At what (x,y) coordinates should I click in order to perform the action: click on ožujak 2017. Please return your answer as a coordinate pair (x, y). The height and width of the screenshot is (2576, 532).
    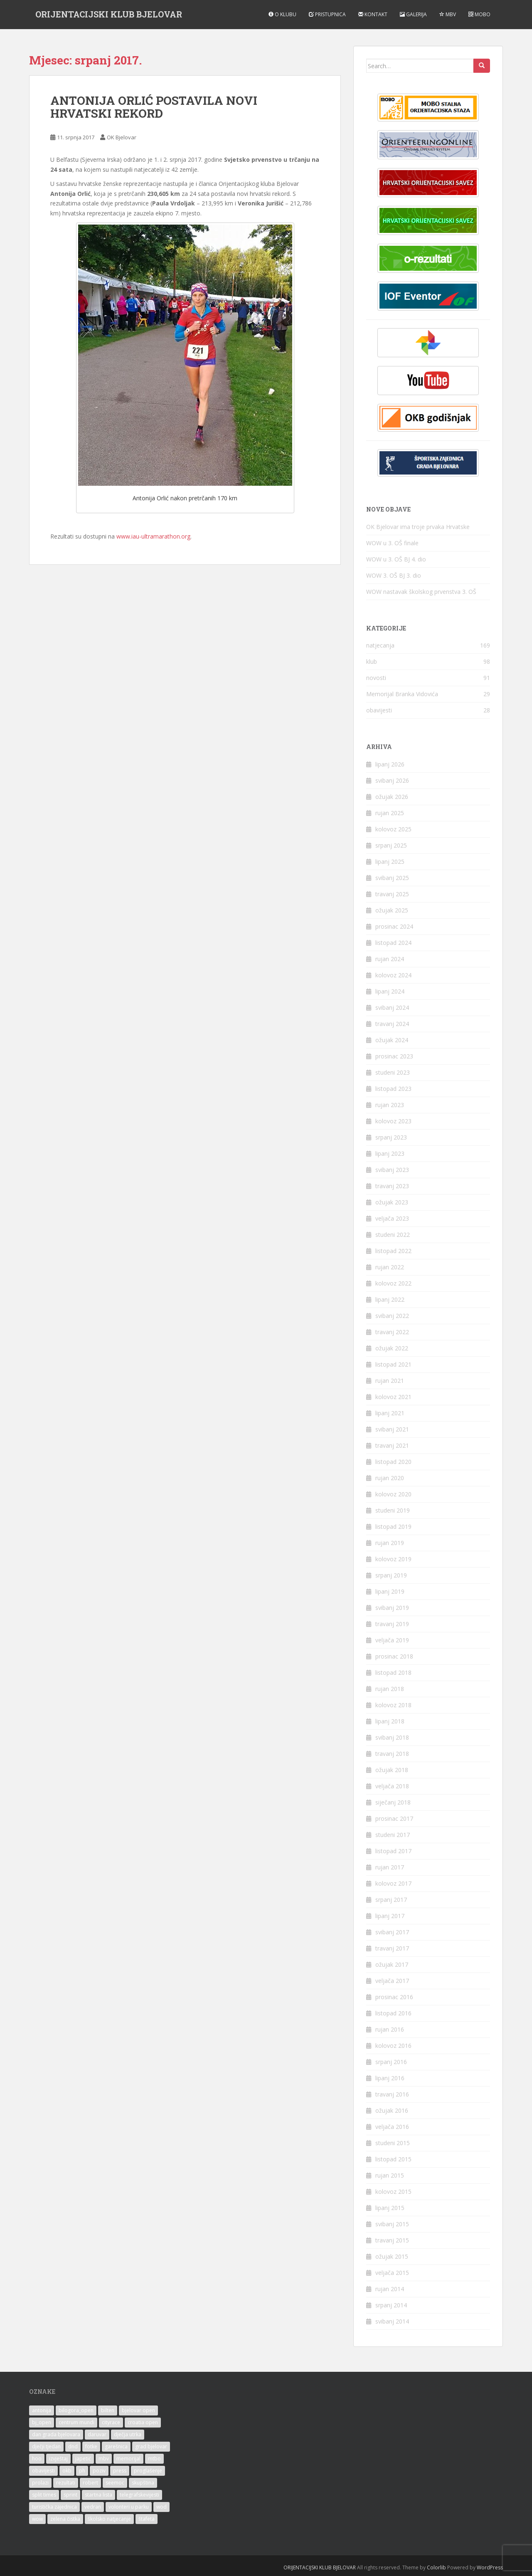
    Looking at the image, I should click on (391, 1964).